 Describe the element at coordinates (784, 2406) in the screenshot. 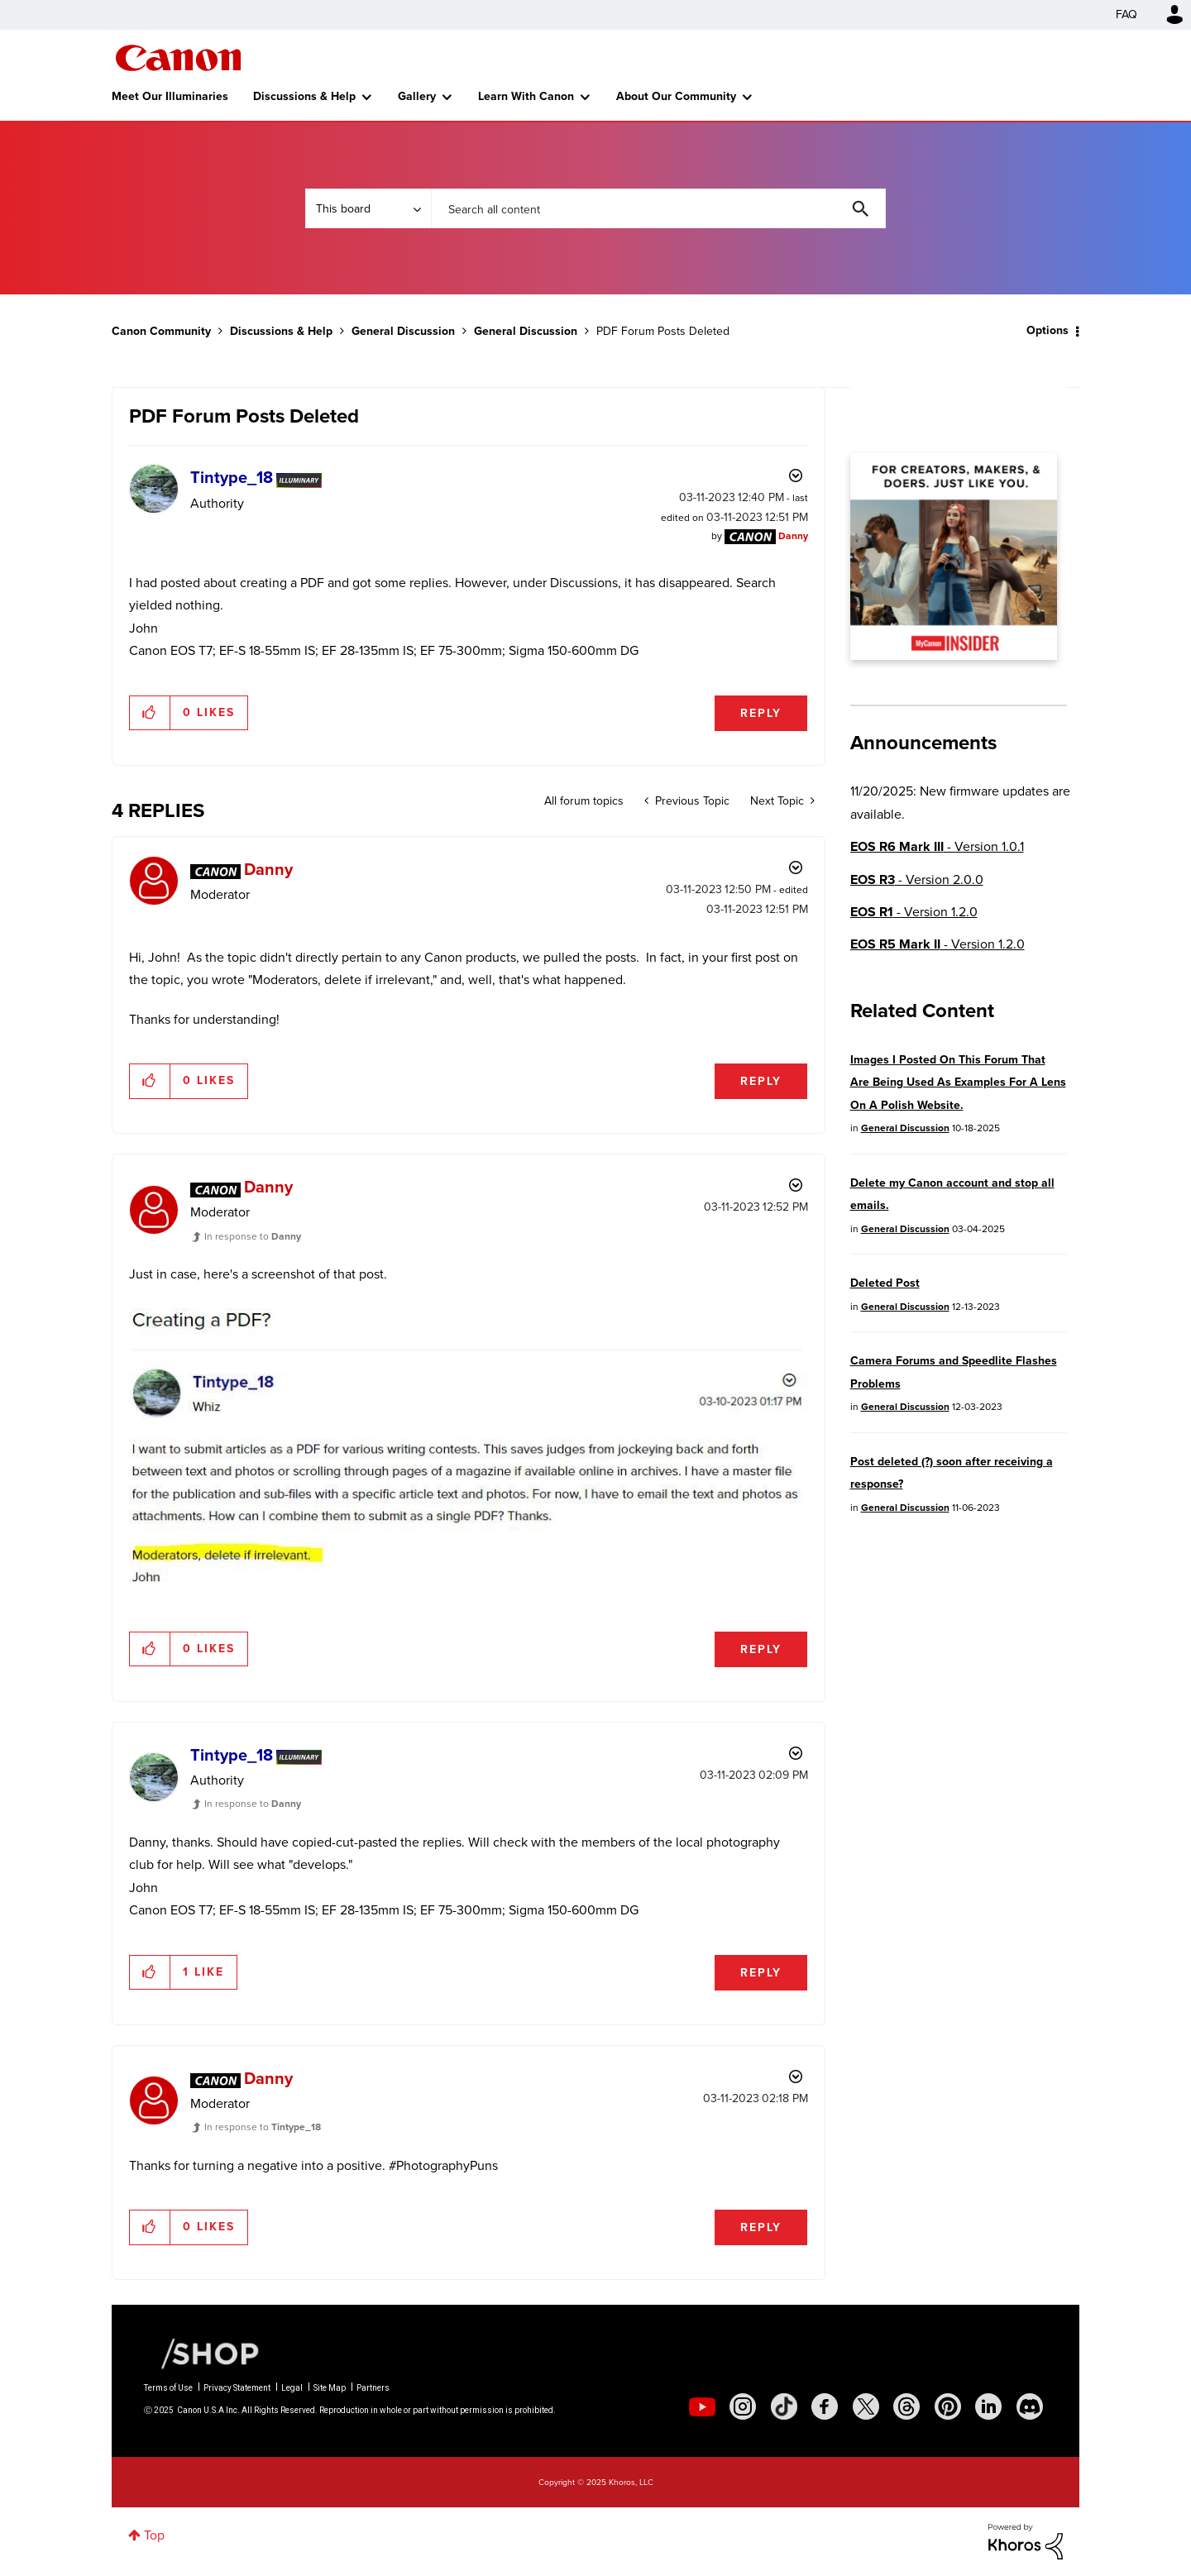

I see `[social-tiktok]` at that location.